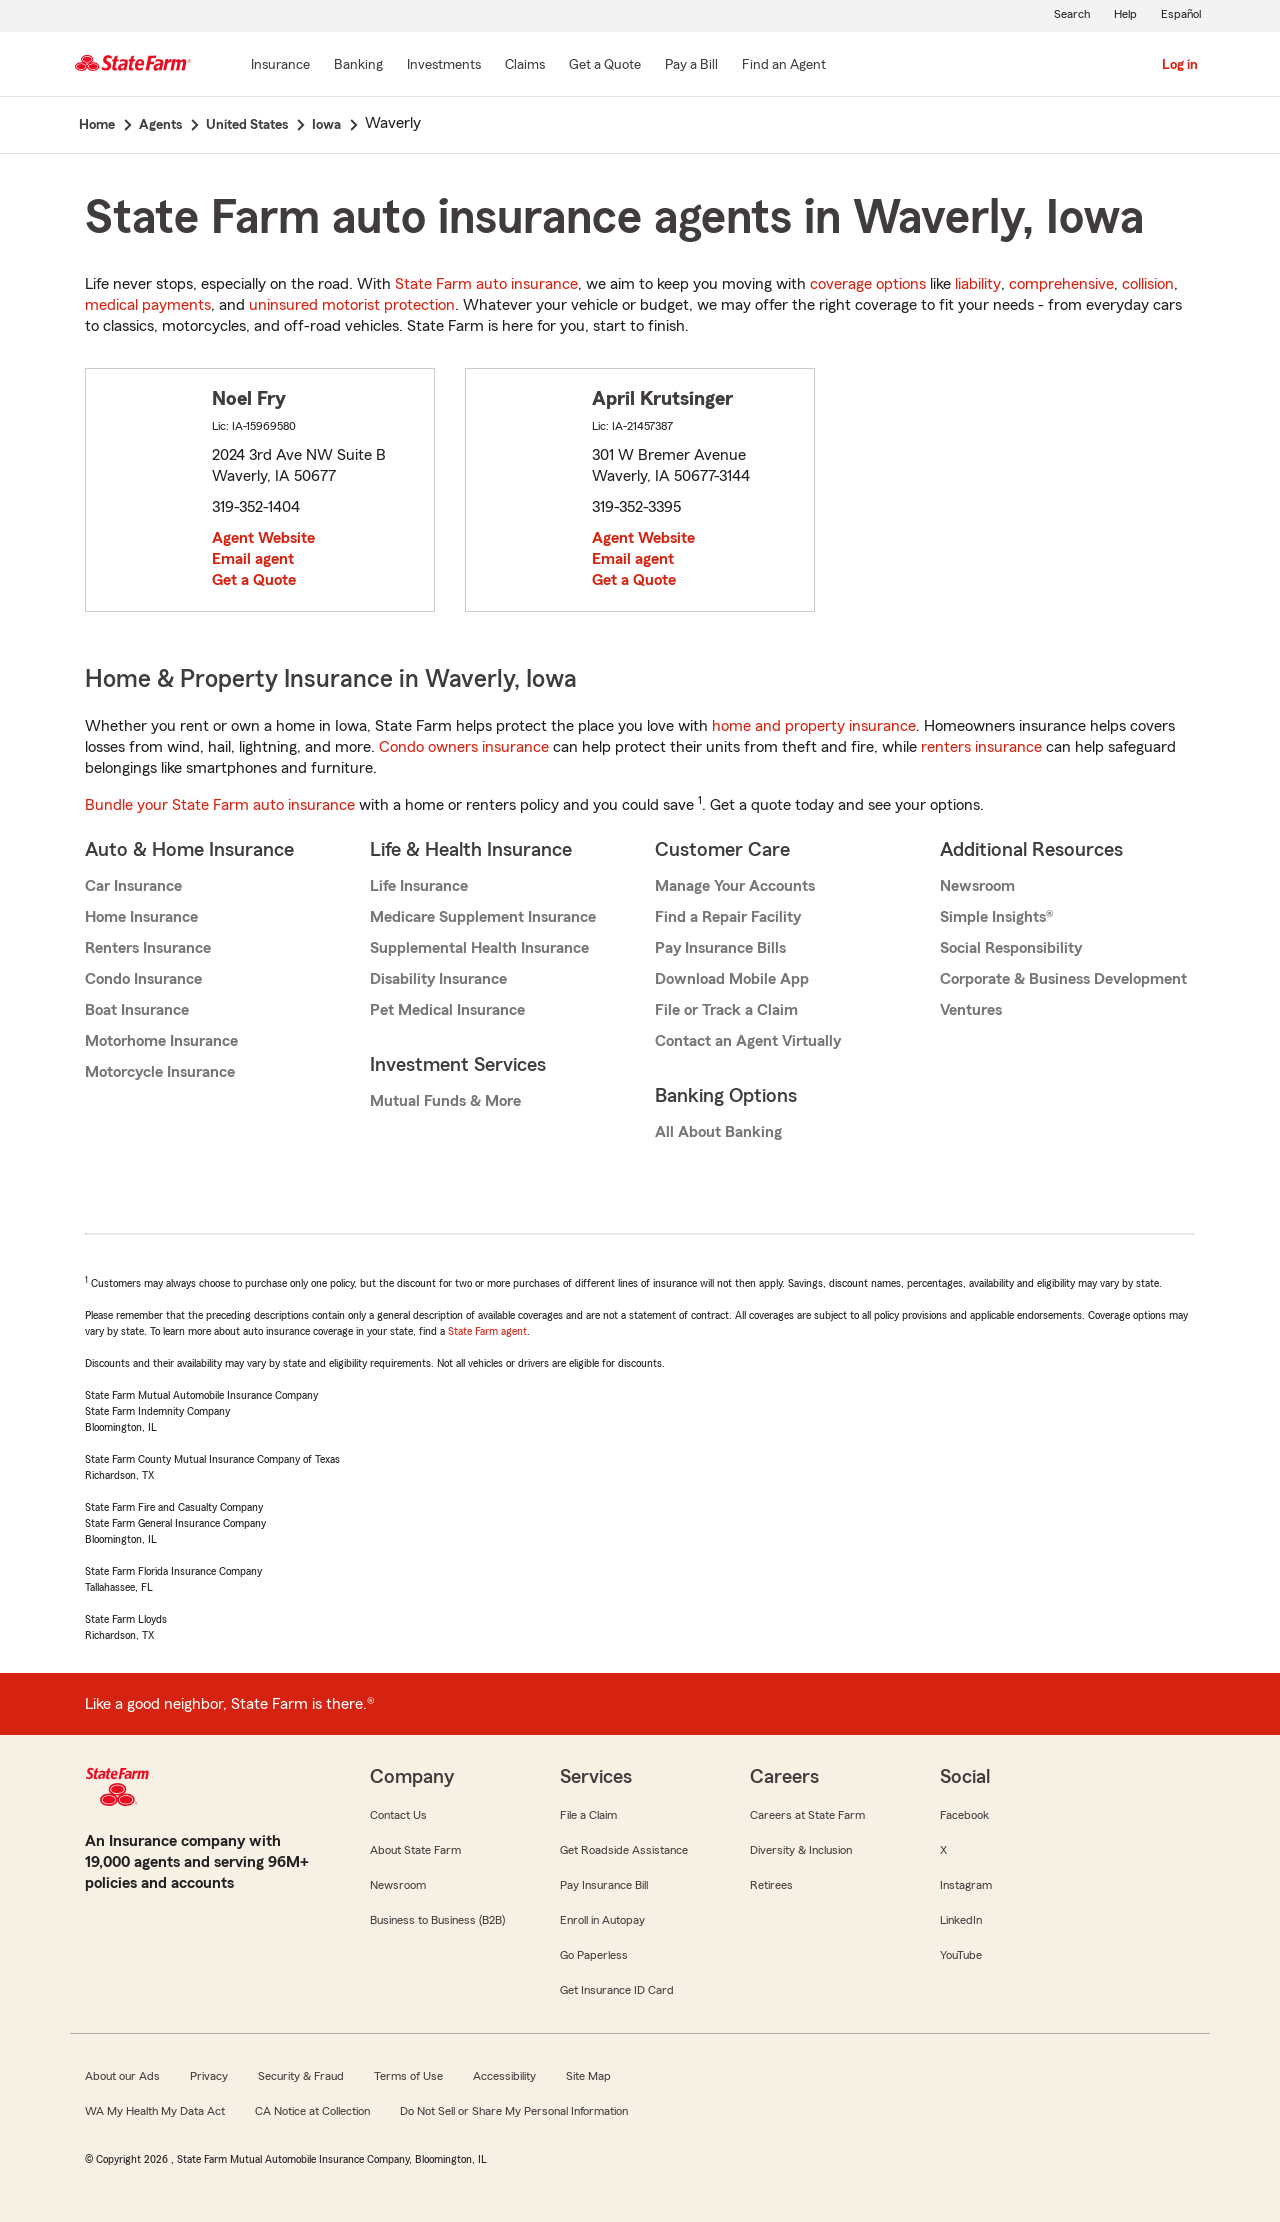 This screenshot has height=2222, width=1280. Describe the element at coordinates (437, 1920) in the screenshot. I see `Business to Business (B2B)` at that location.